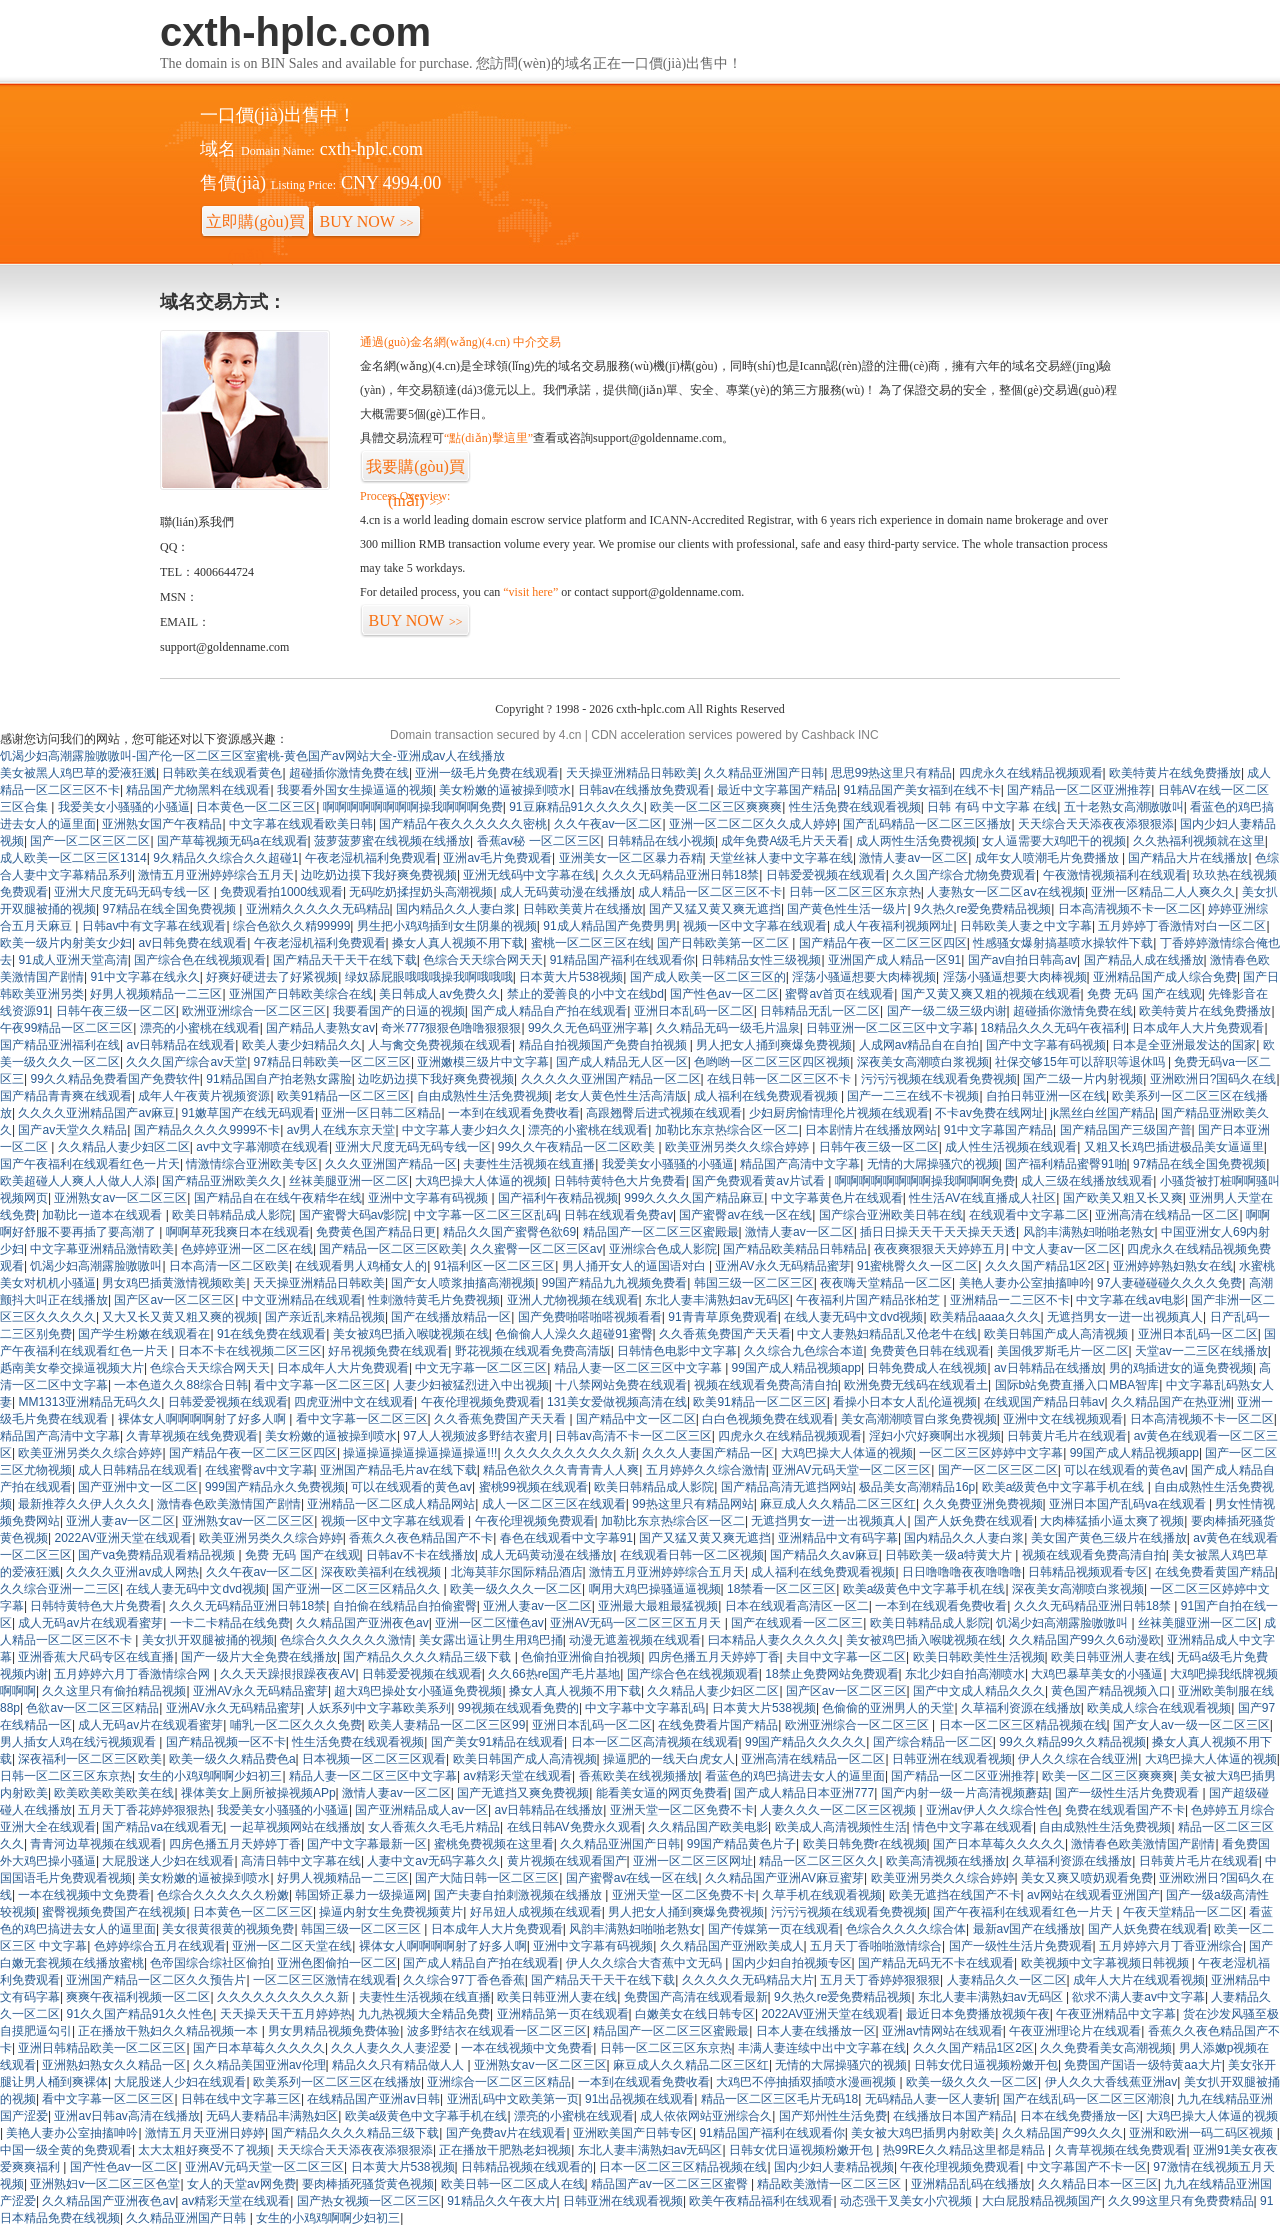 This screenshot has height=2227, width=1280. What do you see at coordinates (421, 892) in the screenshot?
I see `无码吃奶揉捏奶头高潮视频` at bounding box center [421, 892].